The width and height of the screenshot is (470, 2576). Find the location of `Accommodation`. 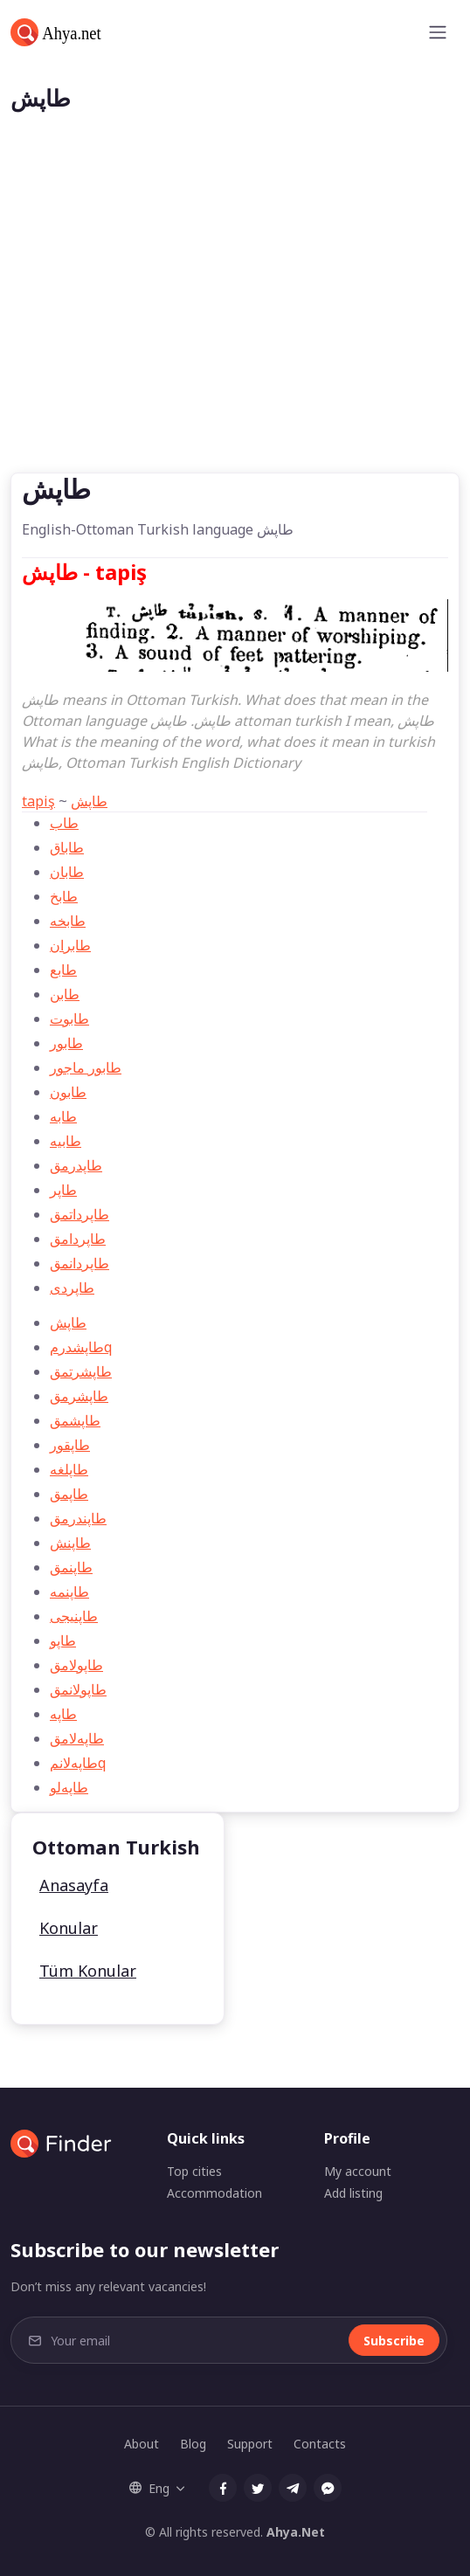

Accommodation is located at coordinates (214, 2193).